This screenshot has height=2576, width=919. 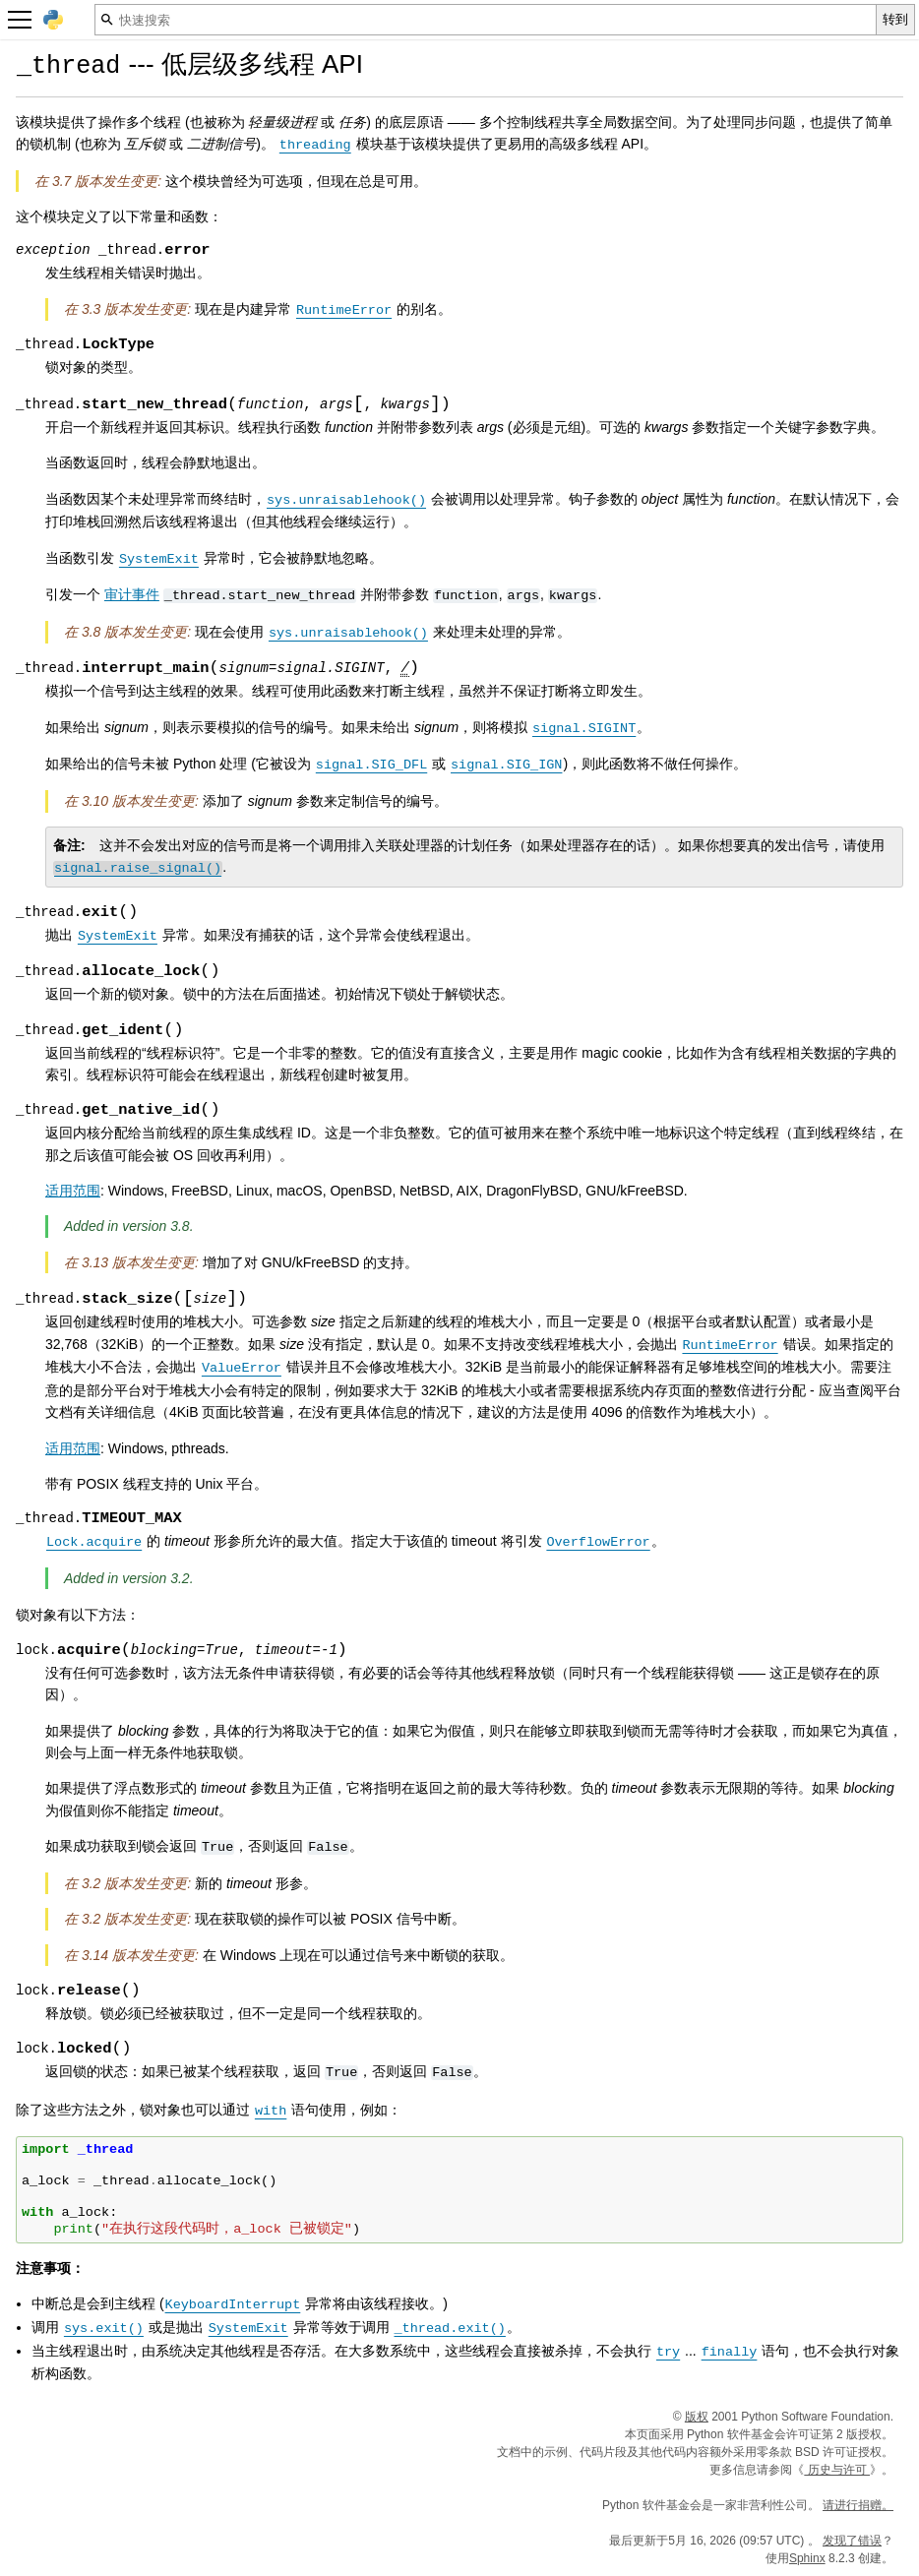 What do you see at coordinates (858, 2505) in the screenshot?
I see `请进行捐赠。` at bounding box center [858, 2505].